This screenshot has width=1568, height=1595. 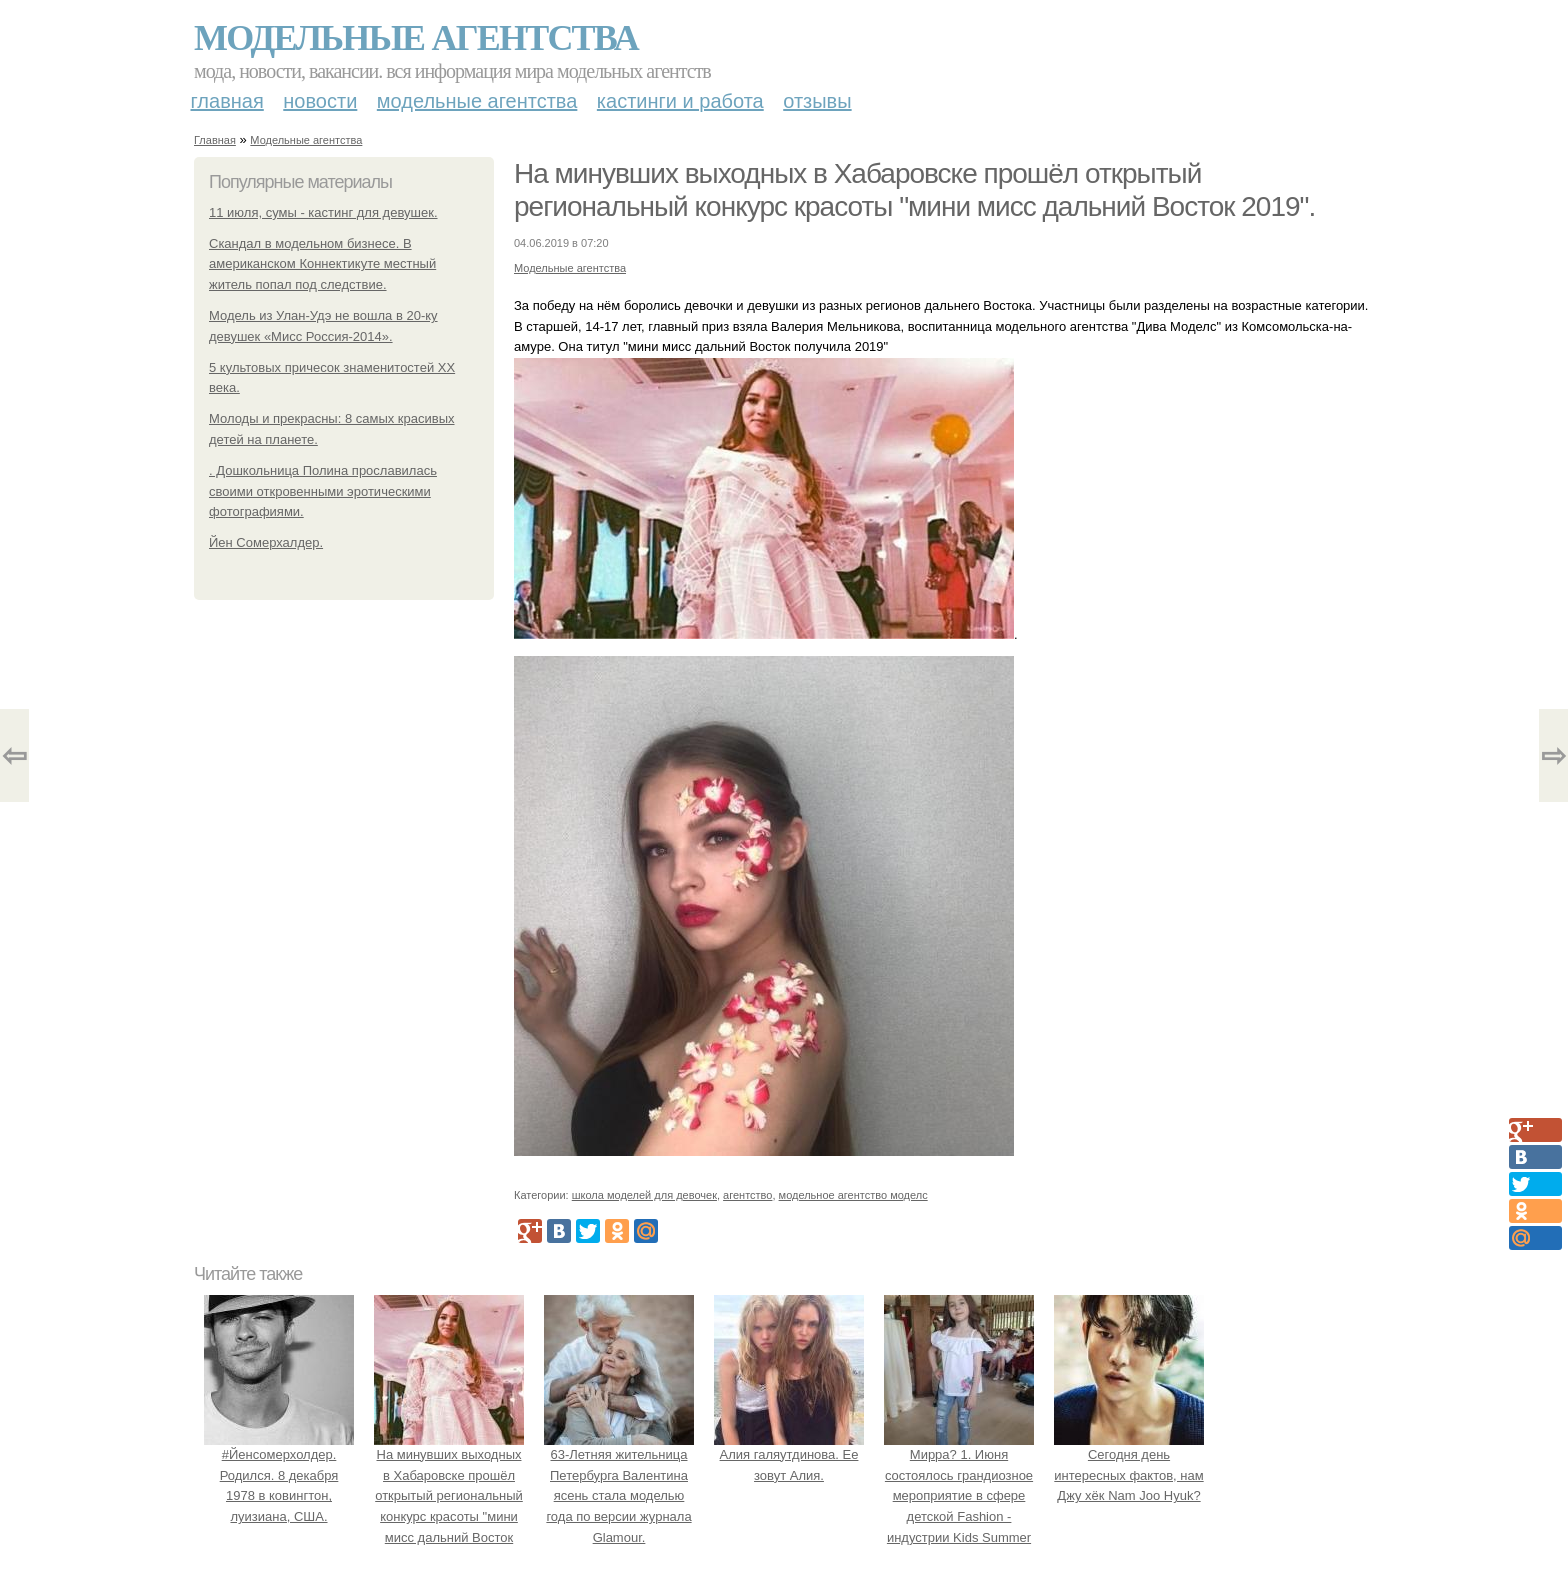 I want to click on На минувших выходных в Хабаровске прошёл открытый региональный конкурс красоты "мини мисс дальний Восток 2019"., so click(x=449, y=1496).